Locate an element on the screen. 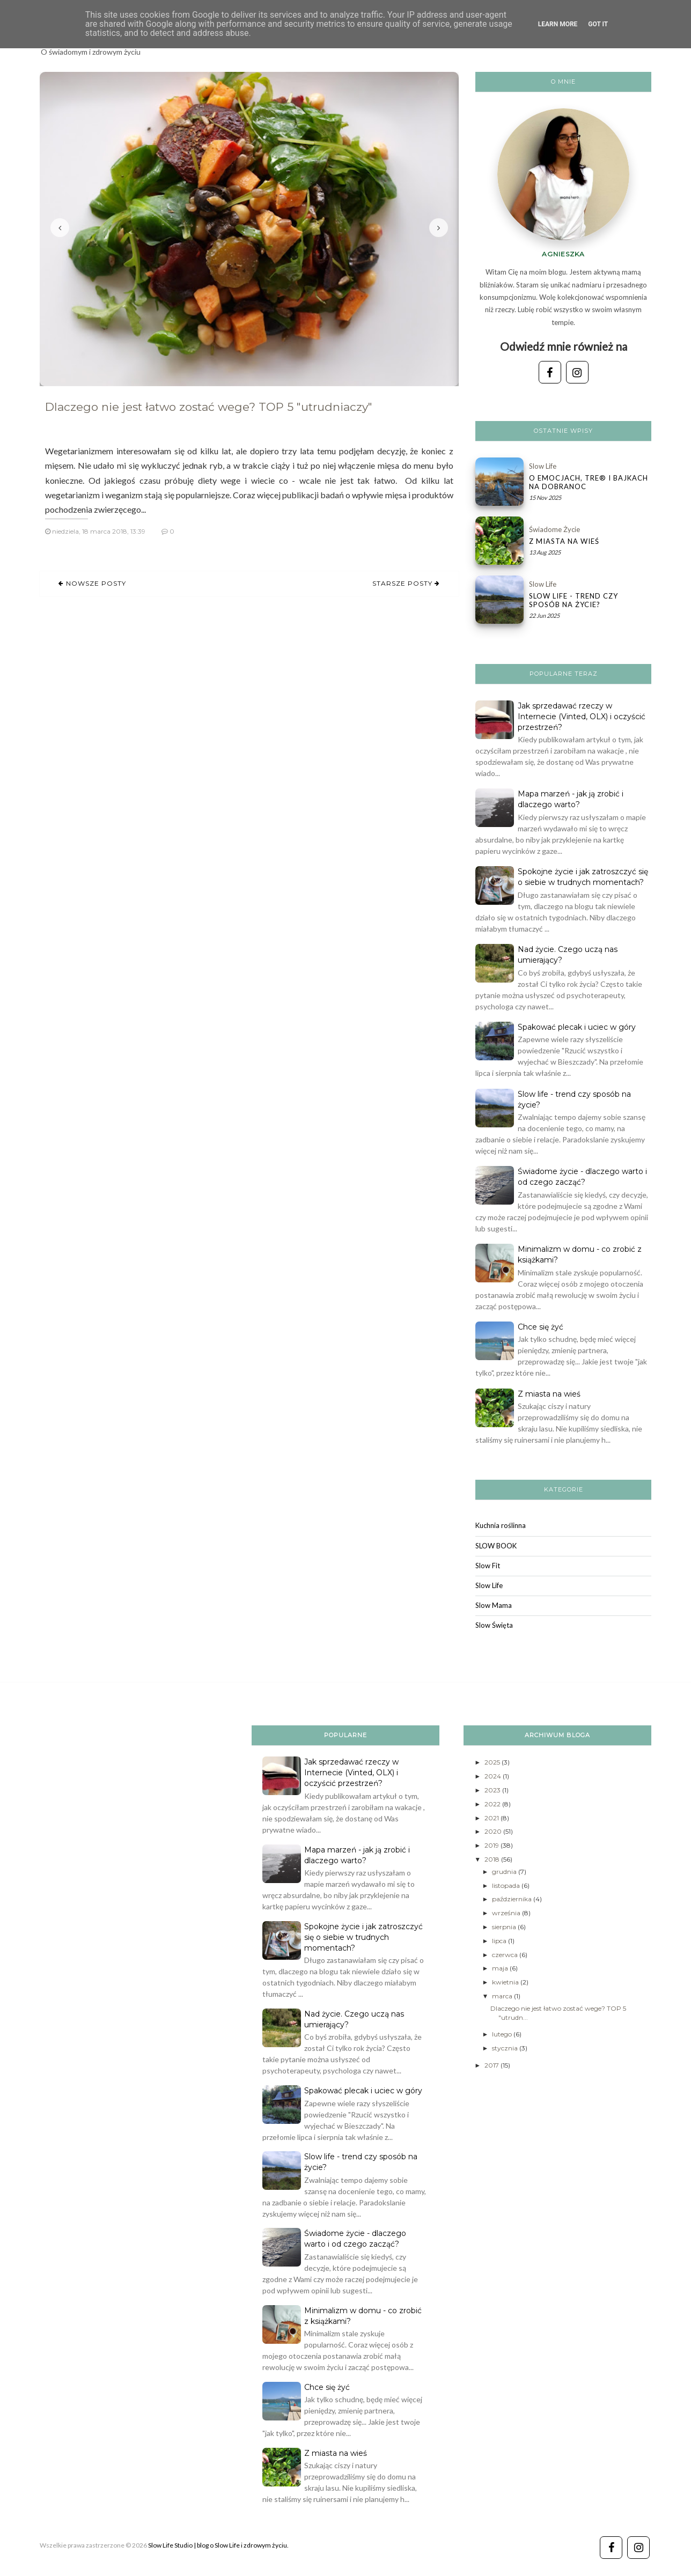 Image resolution: width=691 pixels, height=2576 pixels. Slow Święta is located at coordinates (494, 1625).